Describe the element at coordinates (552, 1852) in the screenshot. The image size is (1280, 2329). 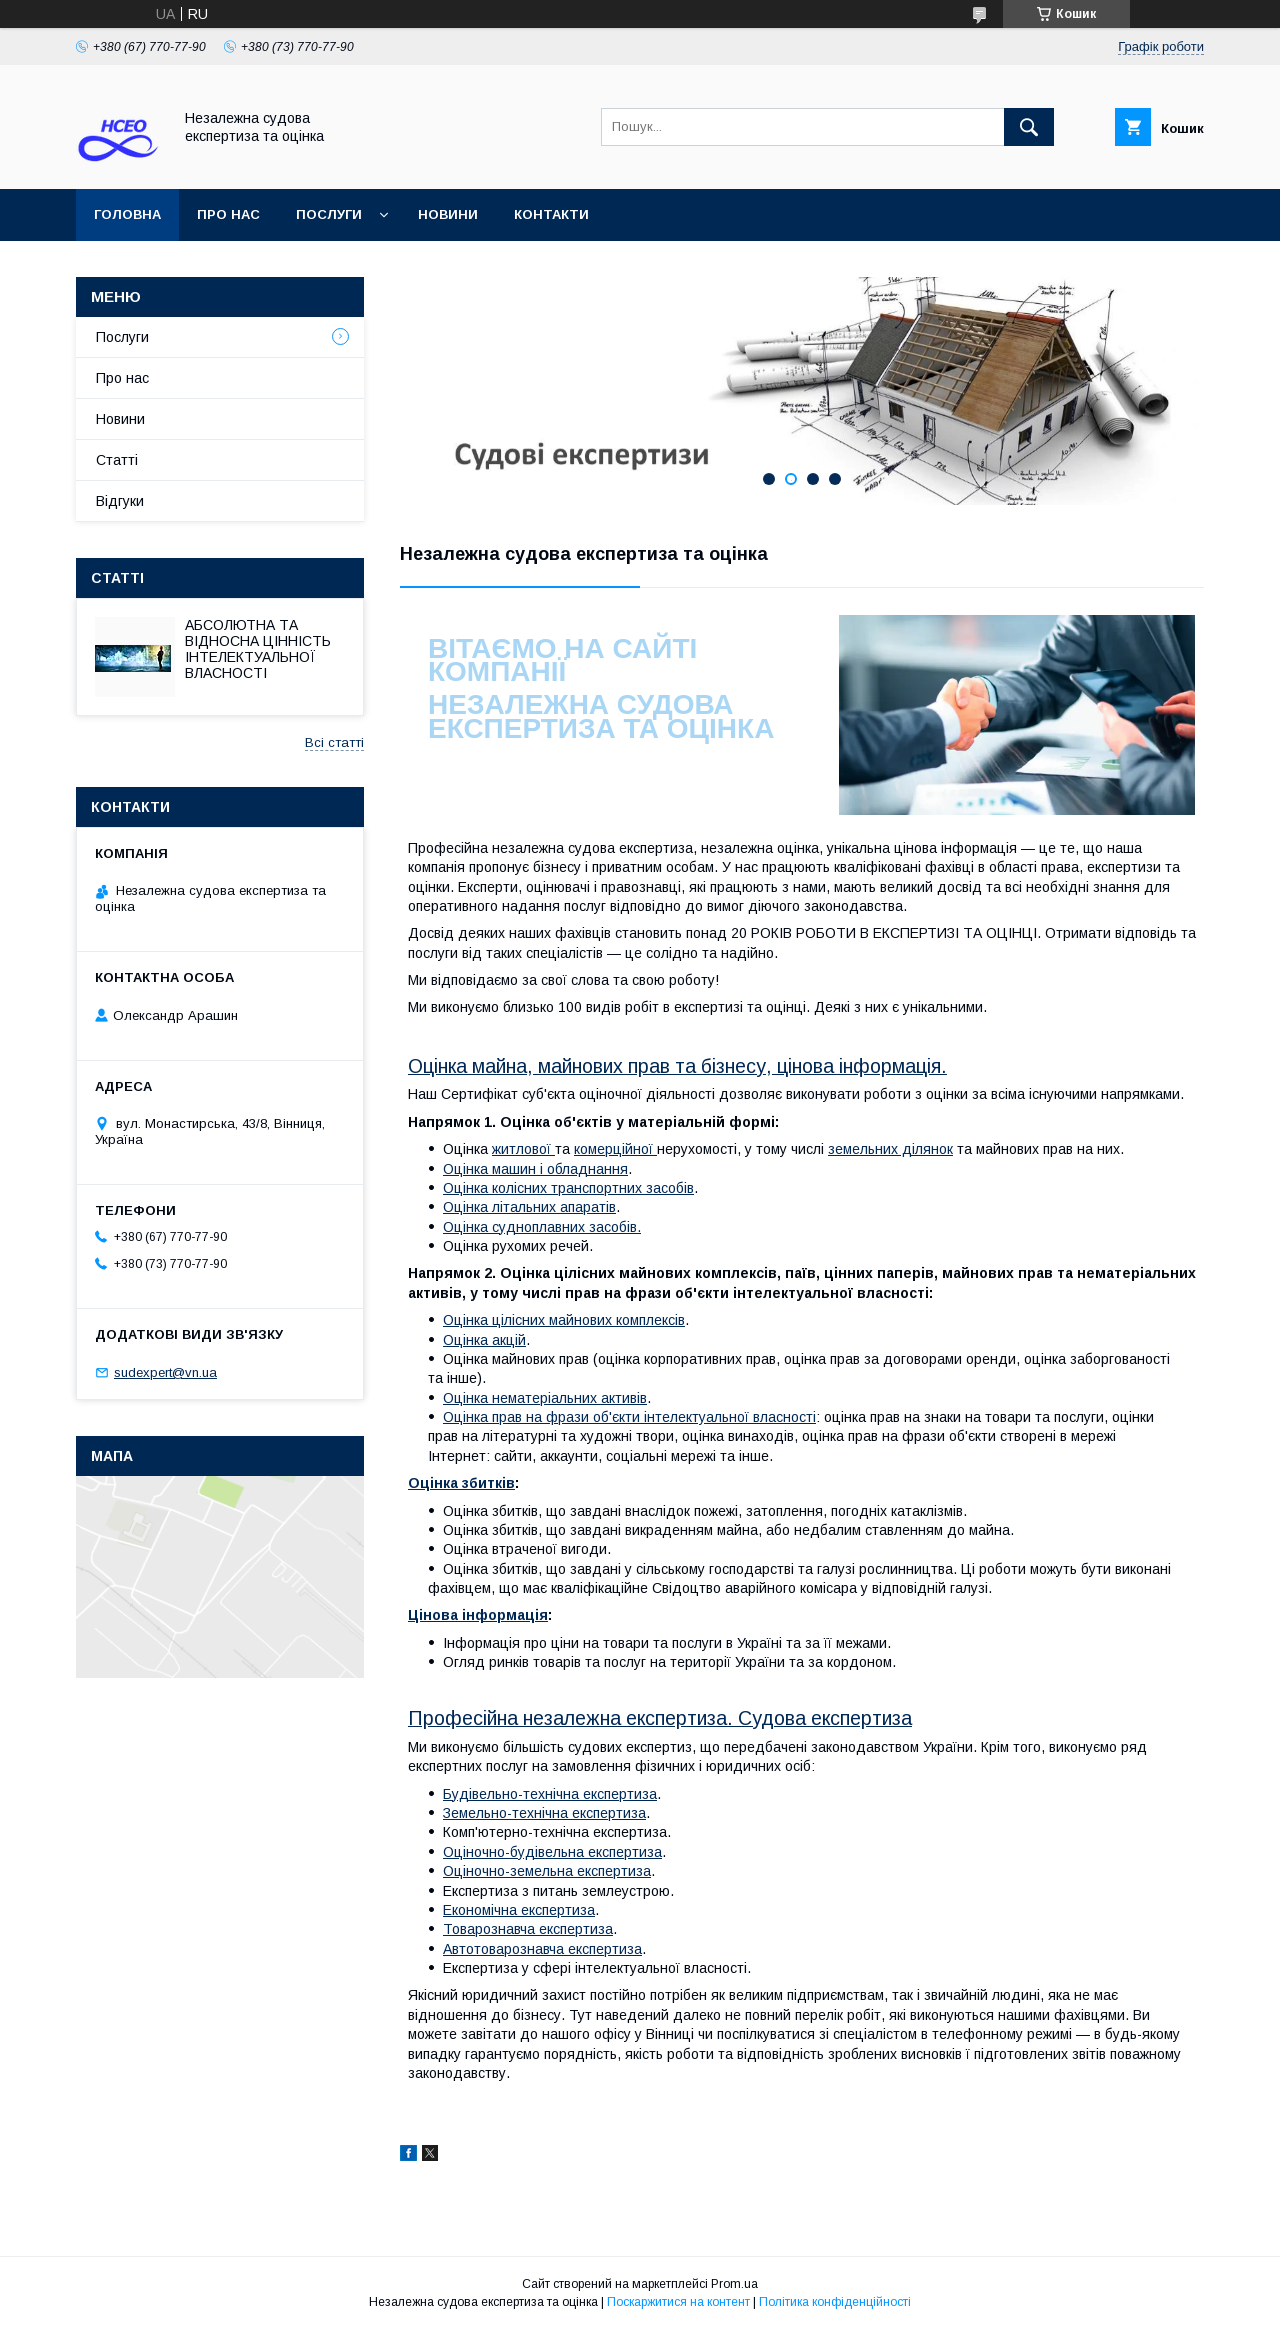
I see `Оціночно-будівельна експертиза` at that location.